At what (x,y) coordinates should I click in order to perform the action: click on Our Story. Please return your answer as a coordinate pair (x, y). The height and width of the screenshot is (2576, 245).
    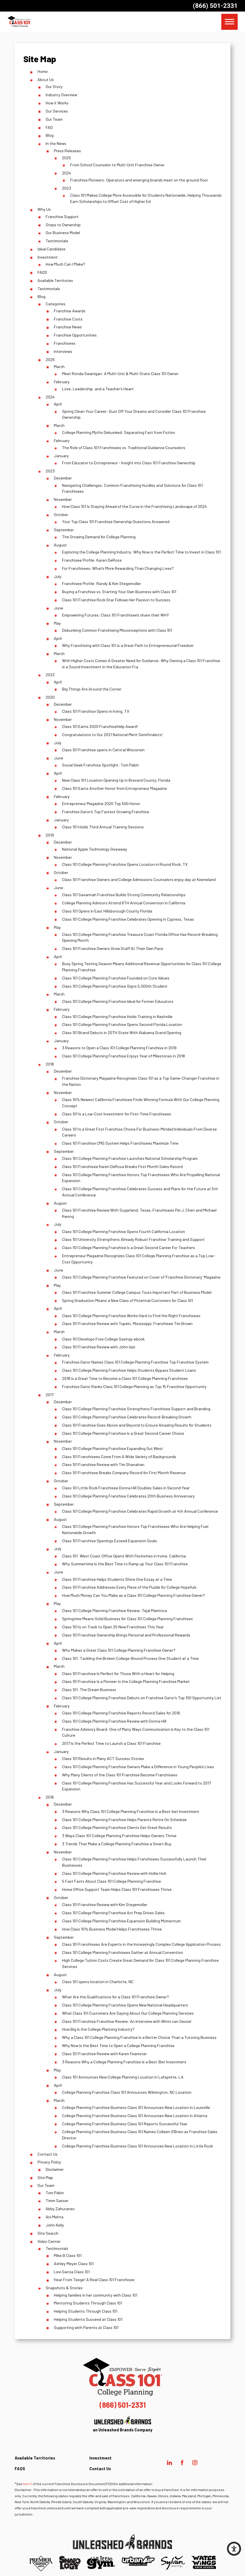
    Looking at the image, I should click on (54, 86).